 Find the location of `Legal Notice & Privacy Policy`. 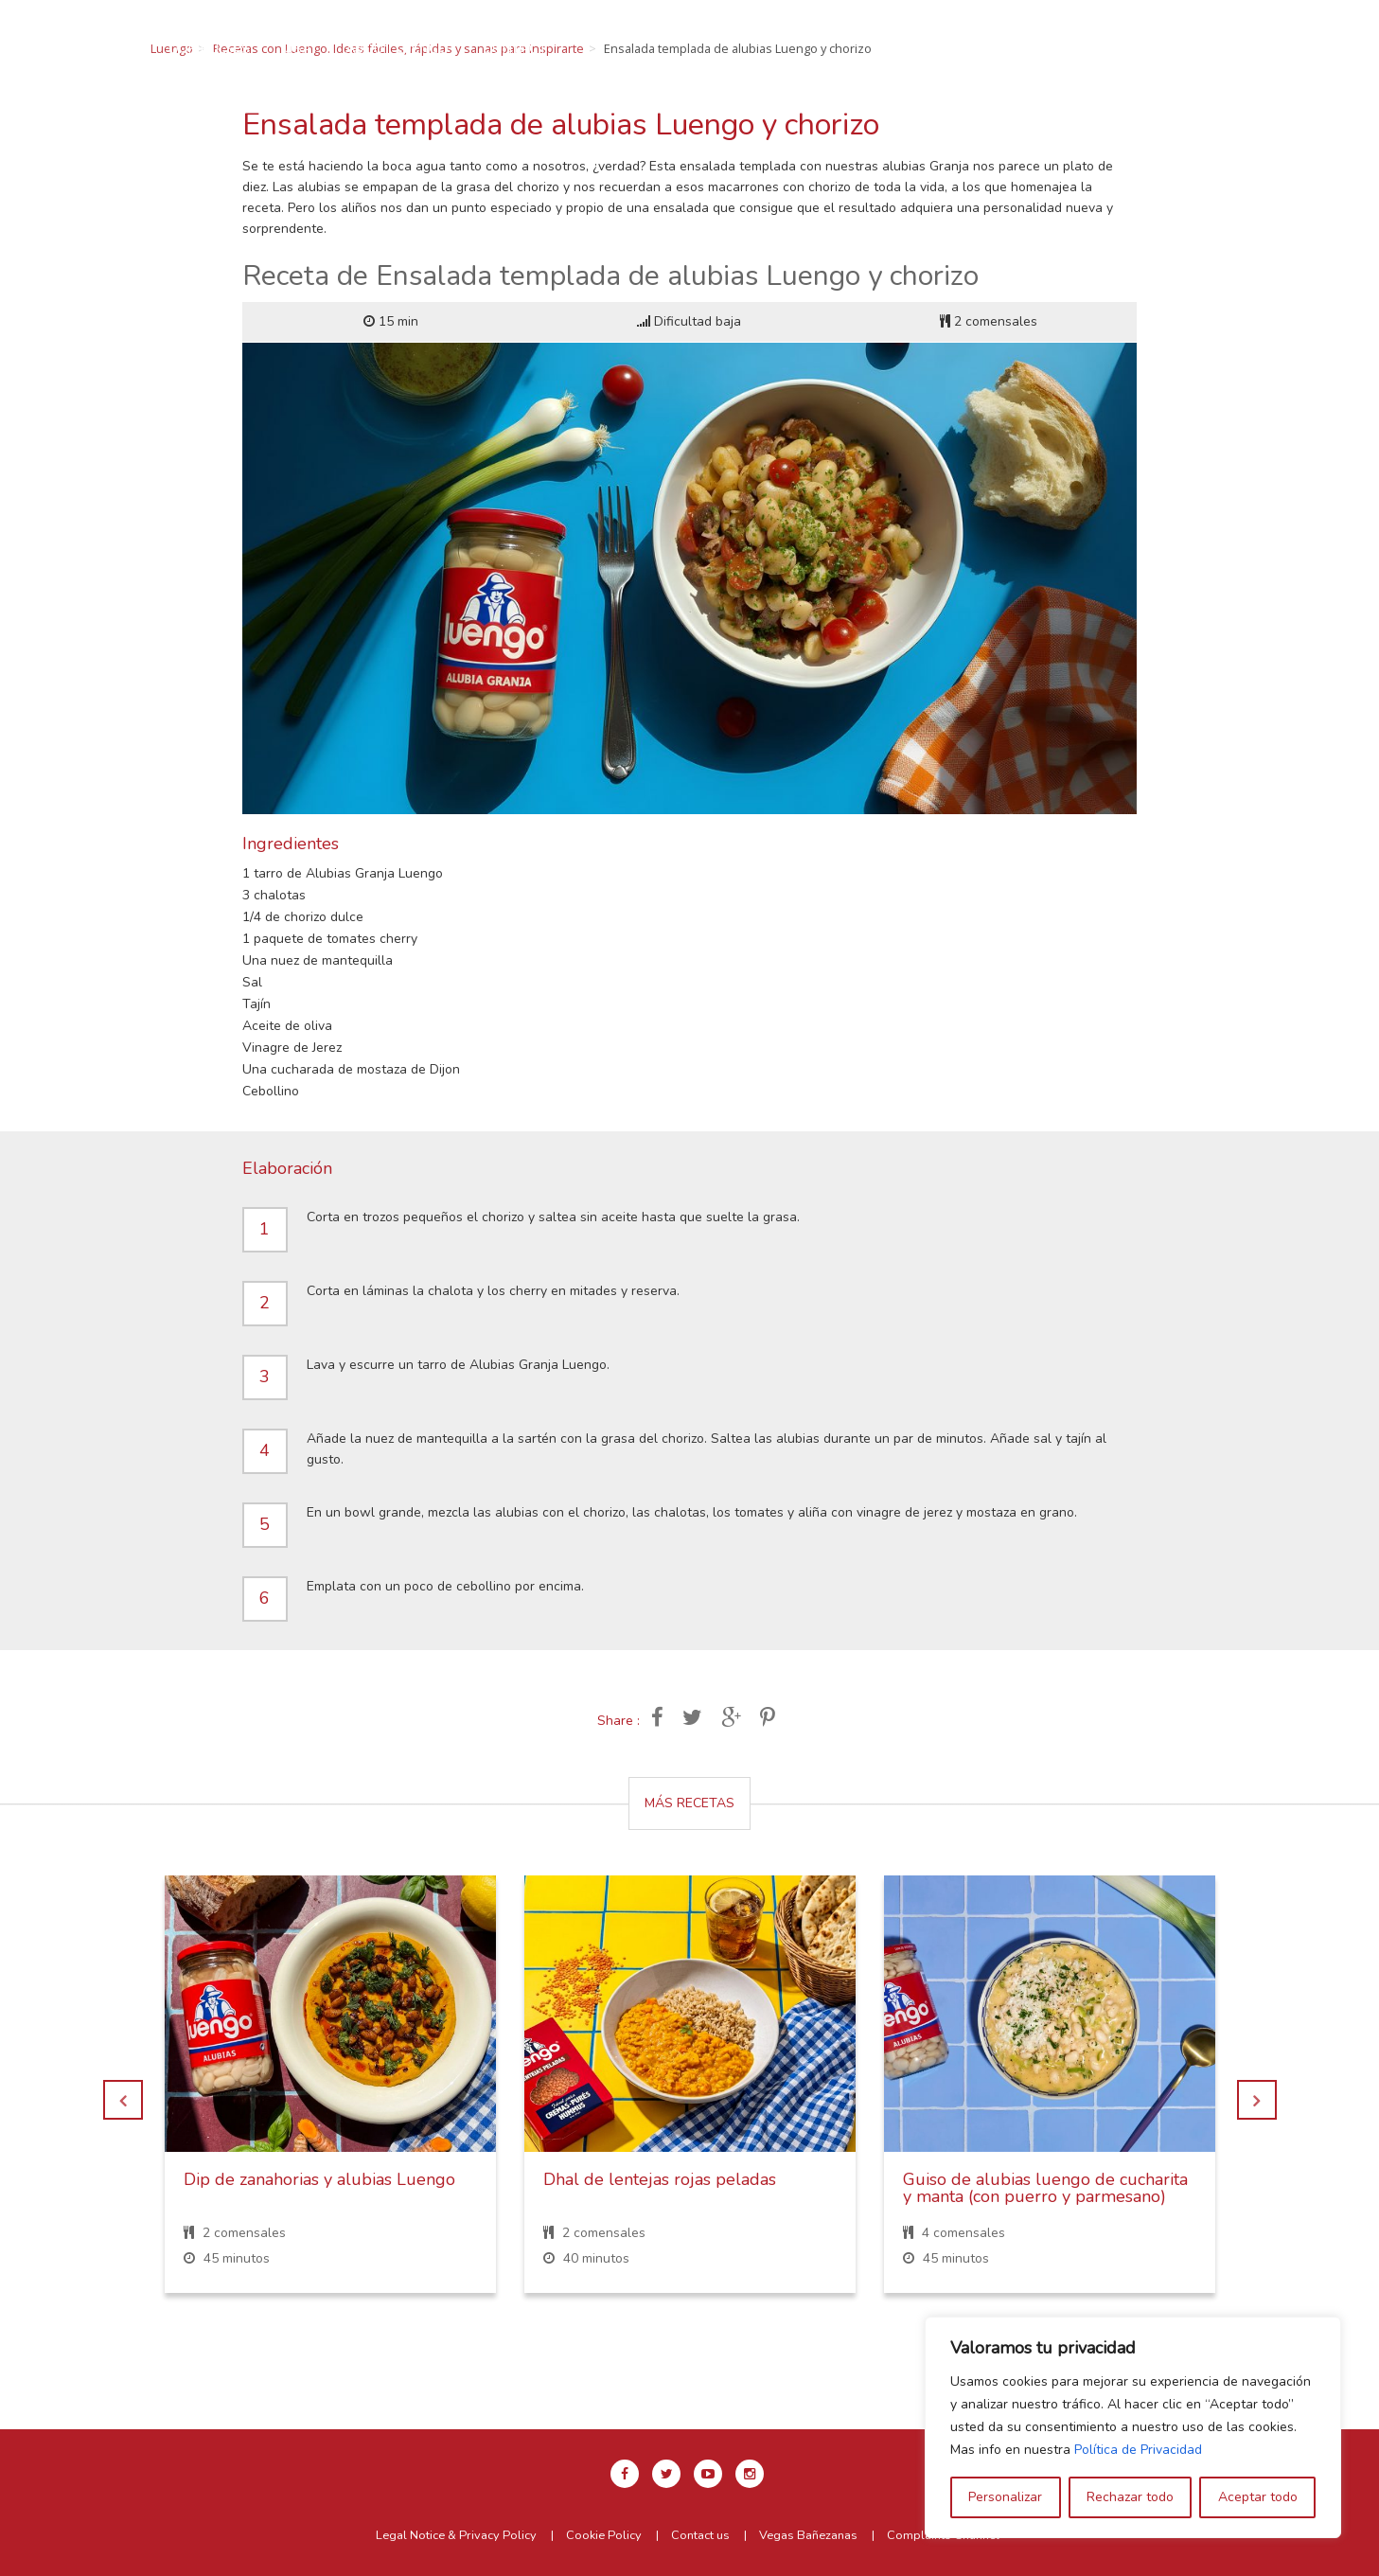

Legal Notice & Privacy Policy is located at coordinates (456, 2535).